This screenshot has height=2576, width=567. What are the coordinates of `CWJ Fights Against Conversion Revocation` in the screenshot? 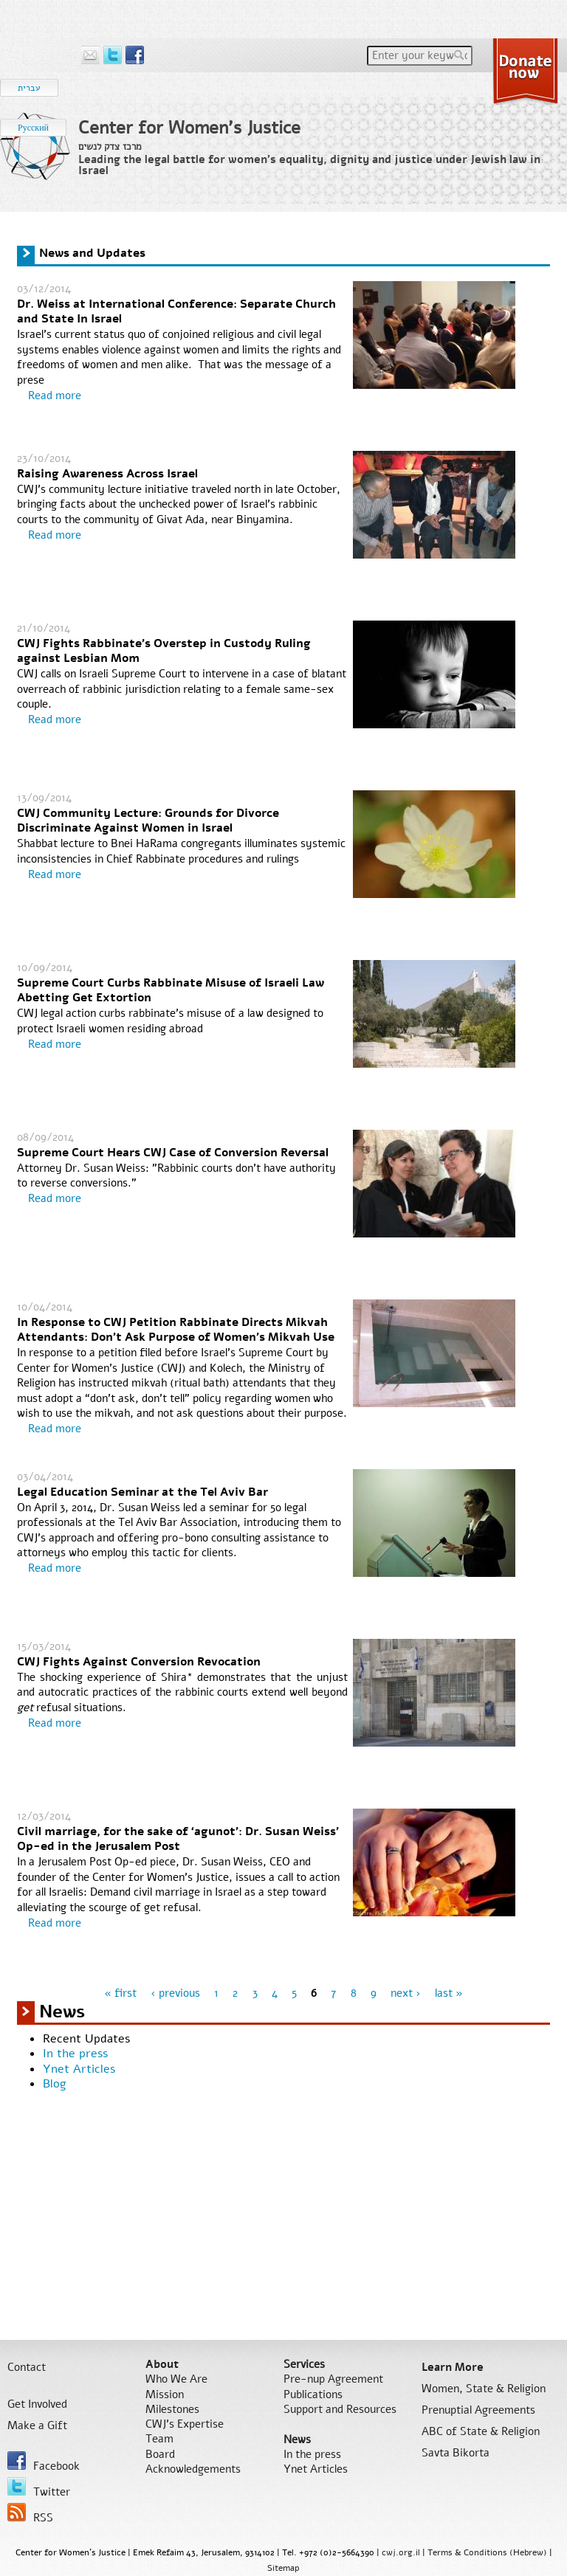 It's located at (139, 1662).